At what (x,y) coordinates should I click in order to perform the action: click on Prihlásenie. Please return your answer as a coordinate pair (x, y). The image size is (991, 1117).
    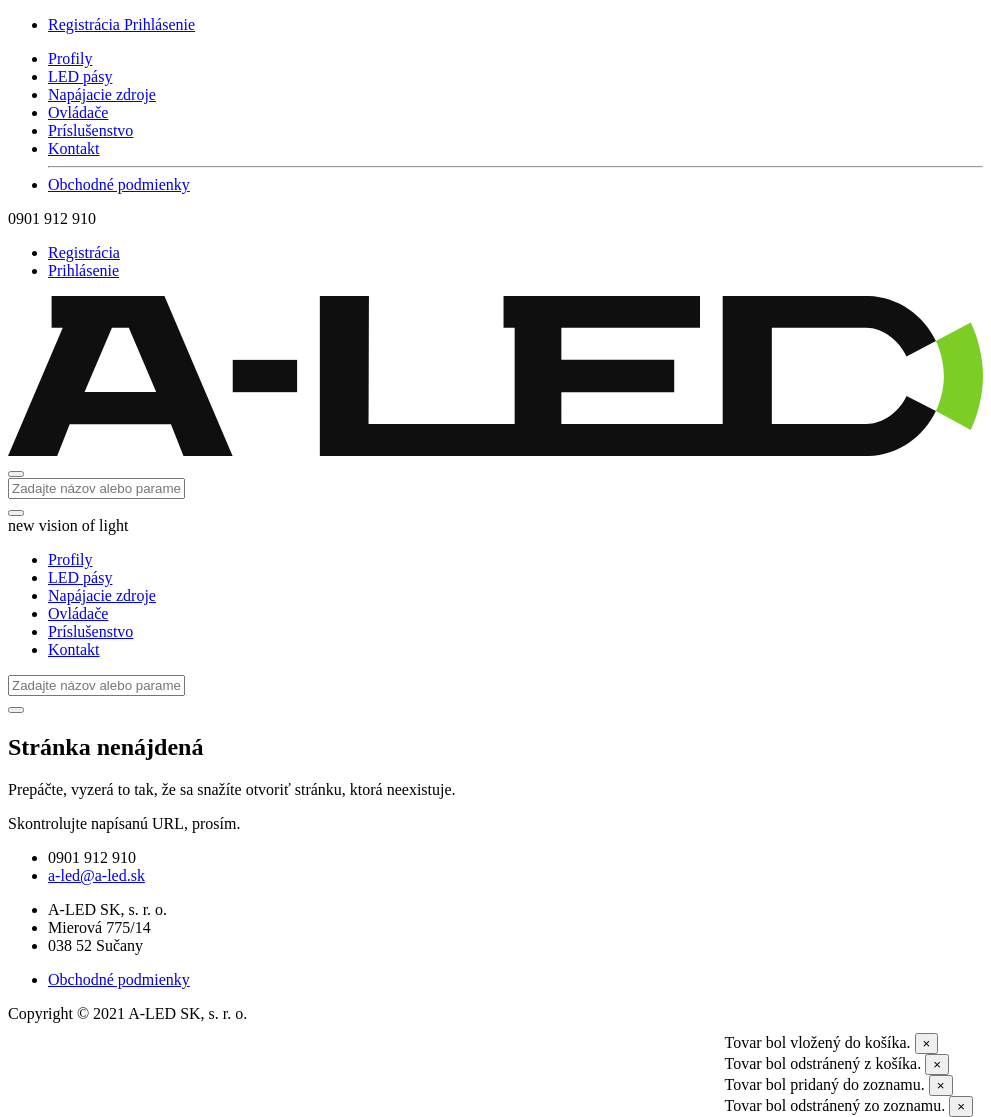
    Looking at the image, I should click on (159, 24).